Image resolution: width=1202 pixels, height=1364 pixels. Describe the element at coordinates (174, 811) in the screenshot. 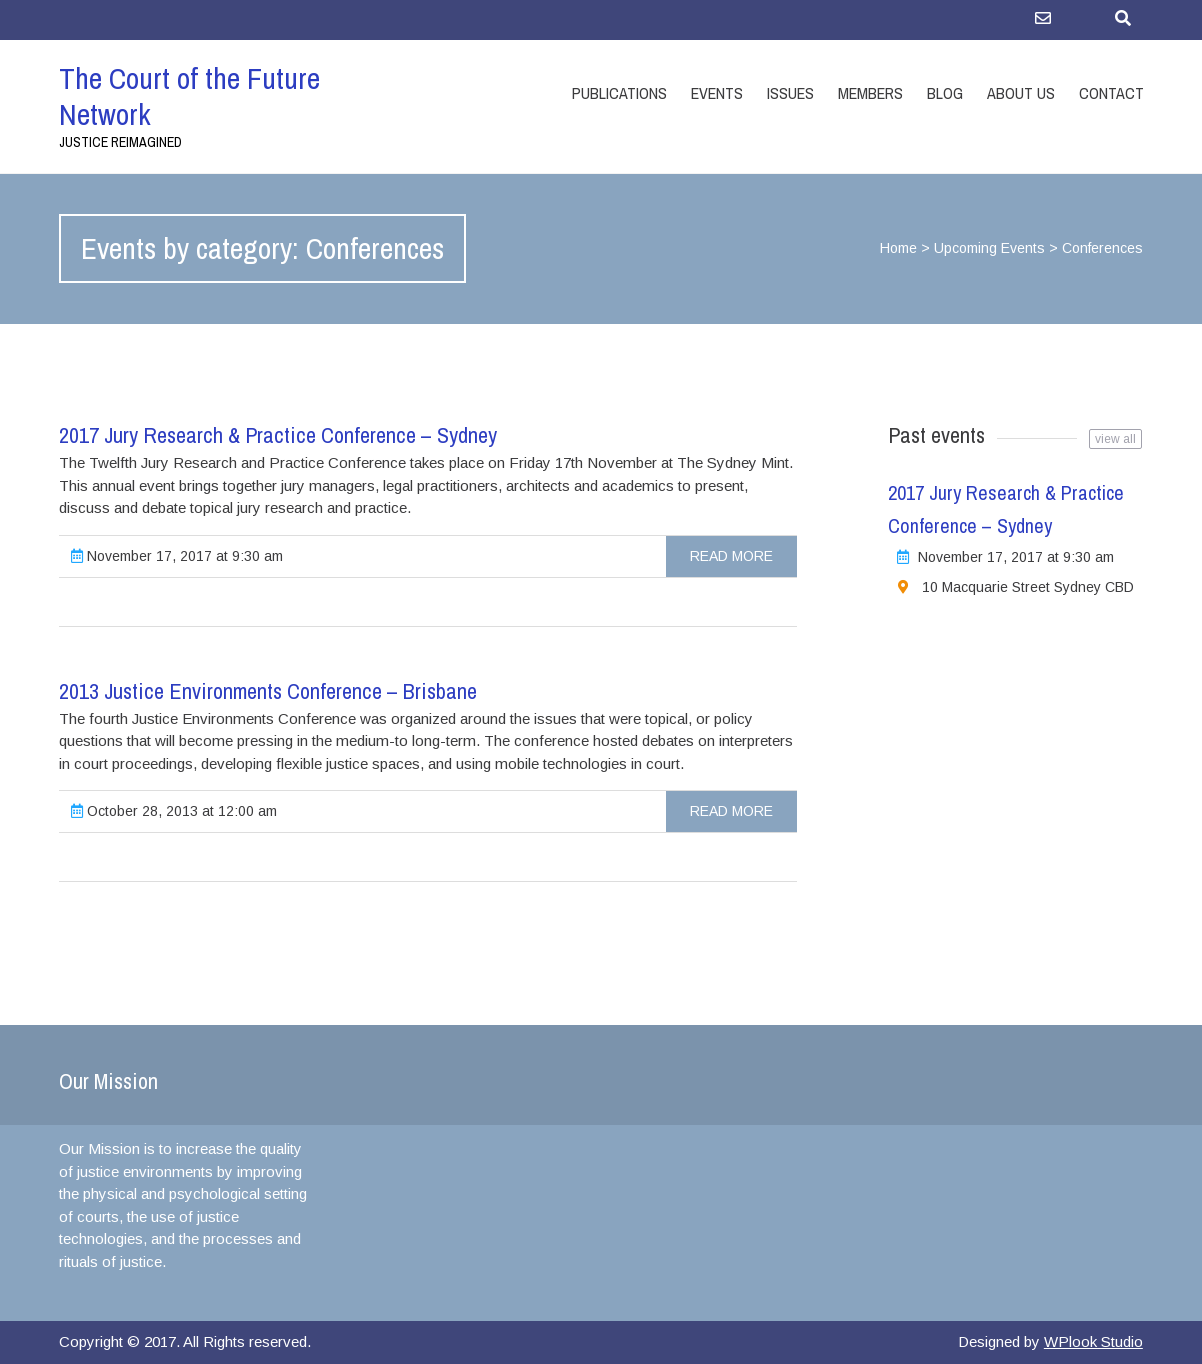

I see `October 28, 2013 at 12:00 am` at that location.